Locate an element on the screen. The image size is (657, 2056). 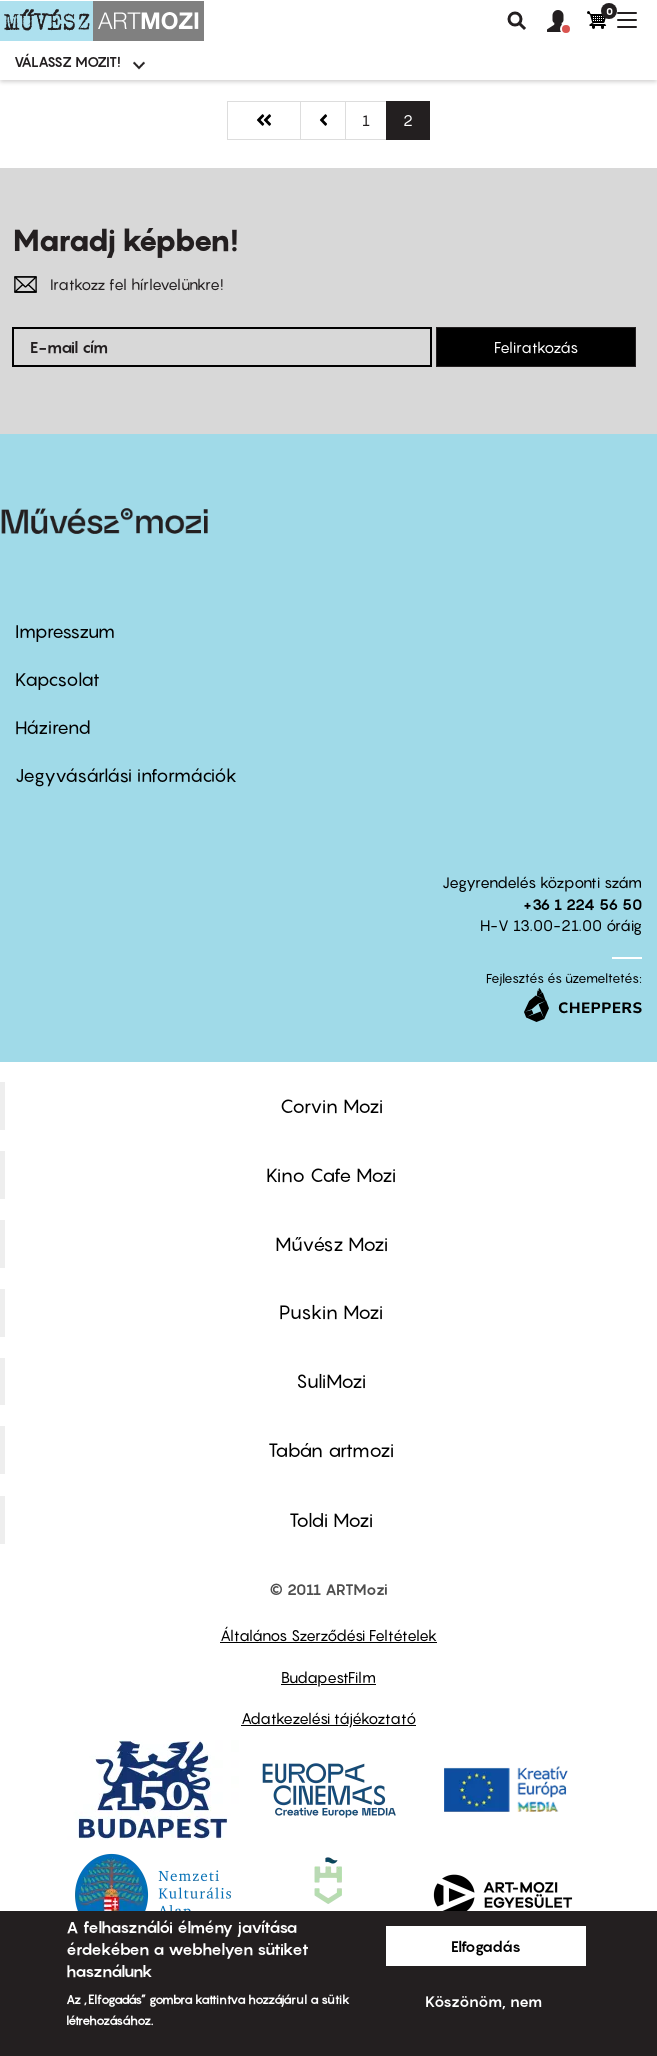
Köszönöm, nem is located at coordinates (483, 2001).